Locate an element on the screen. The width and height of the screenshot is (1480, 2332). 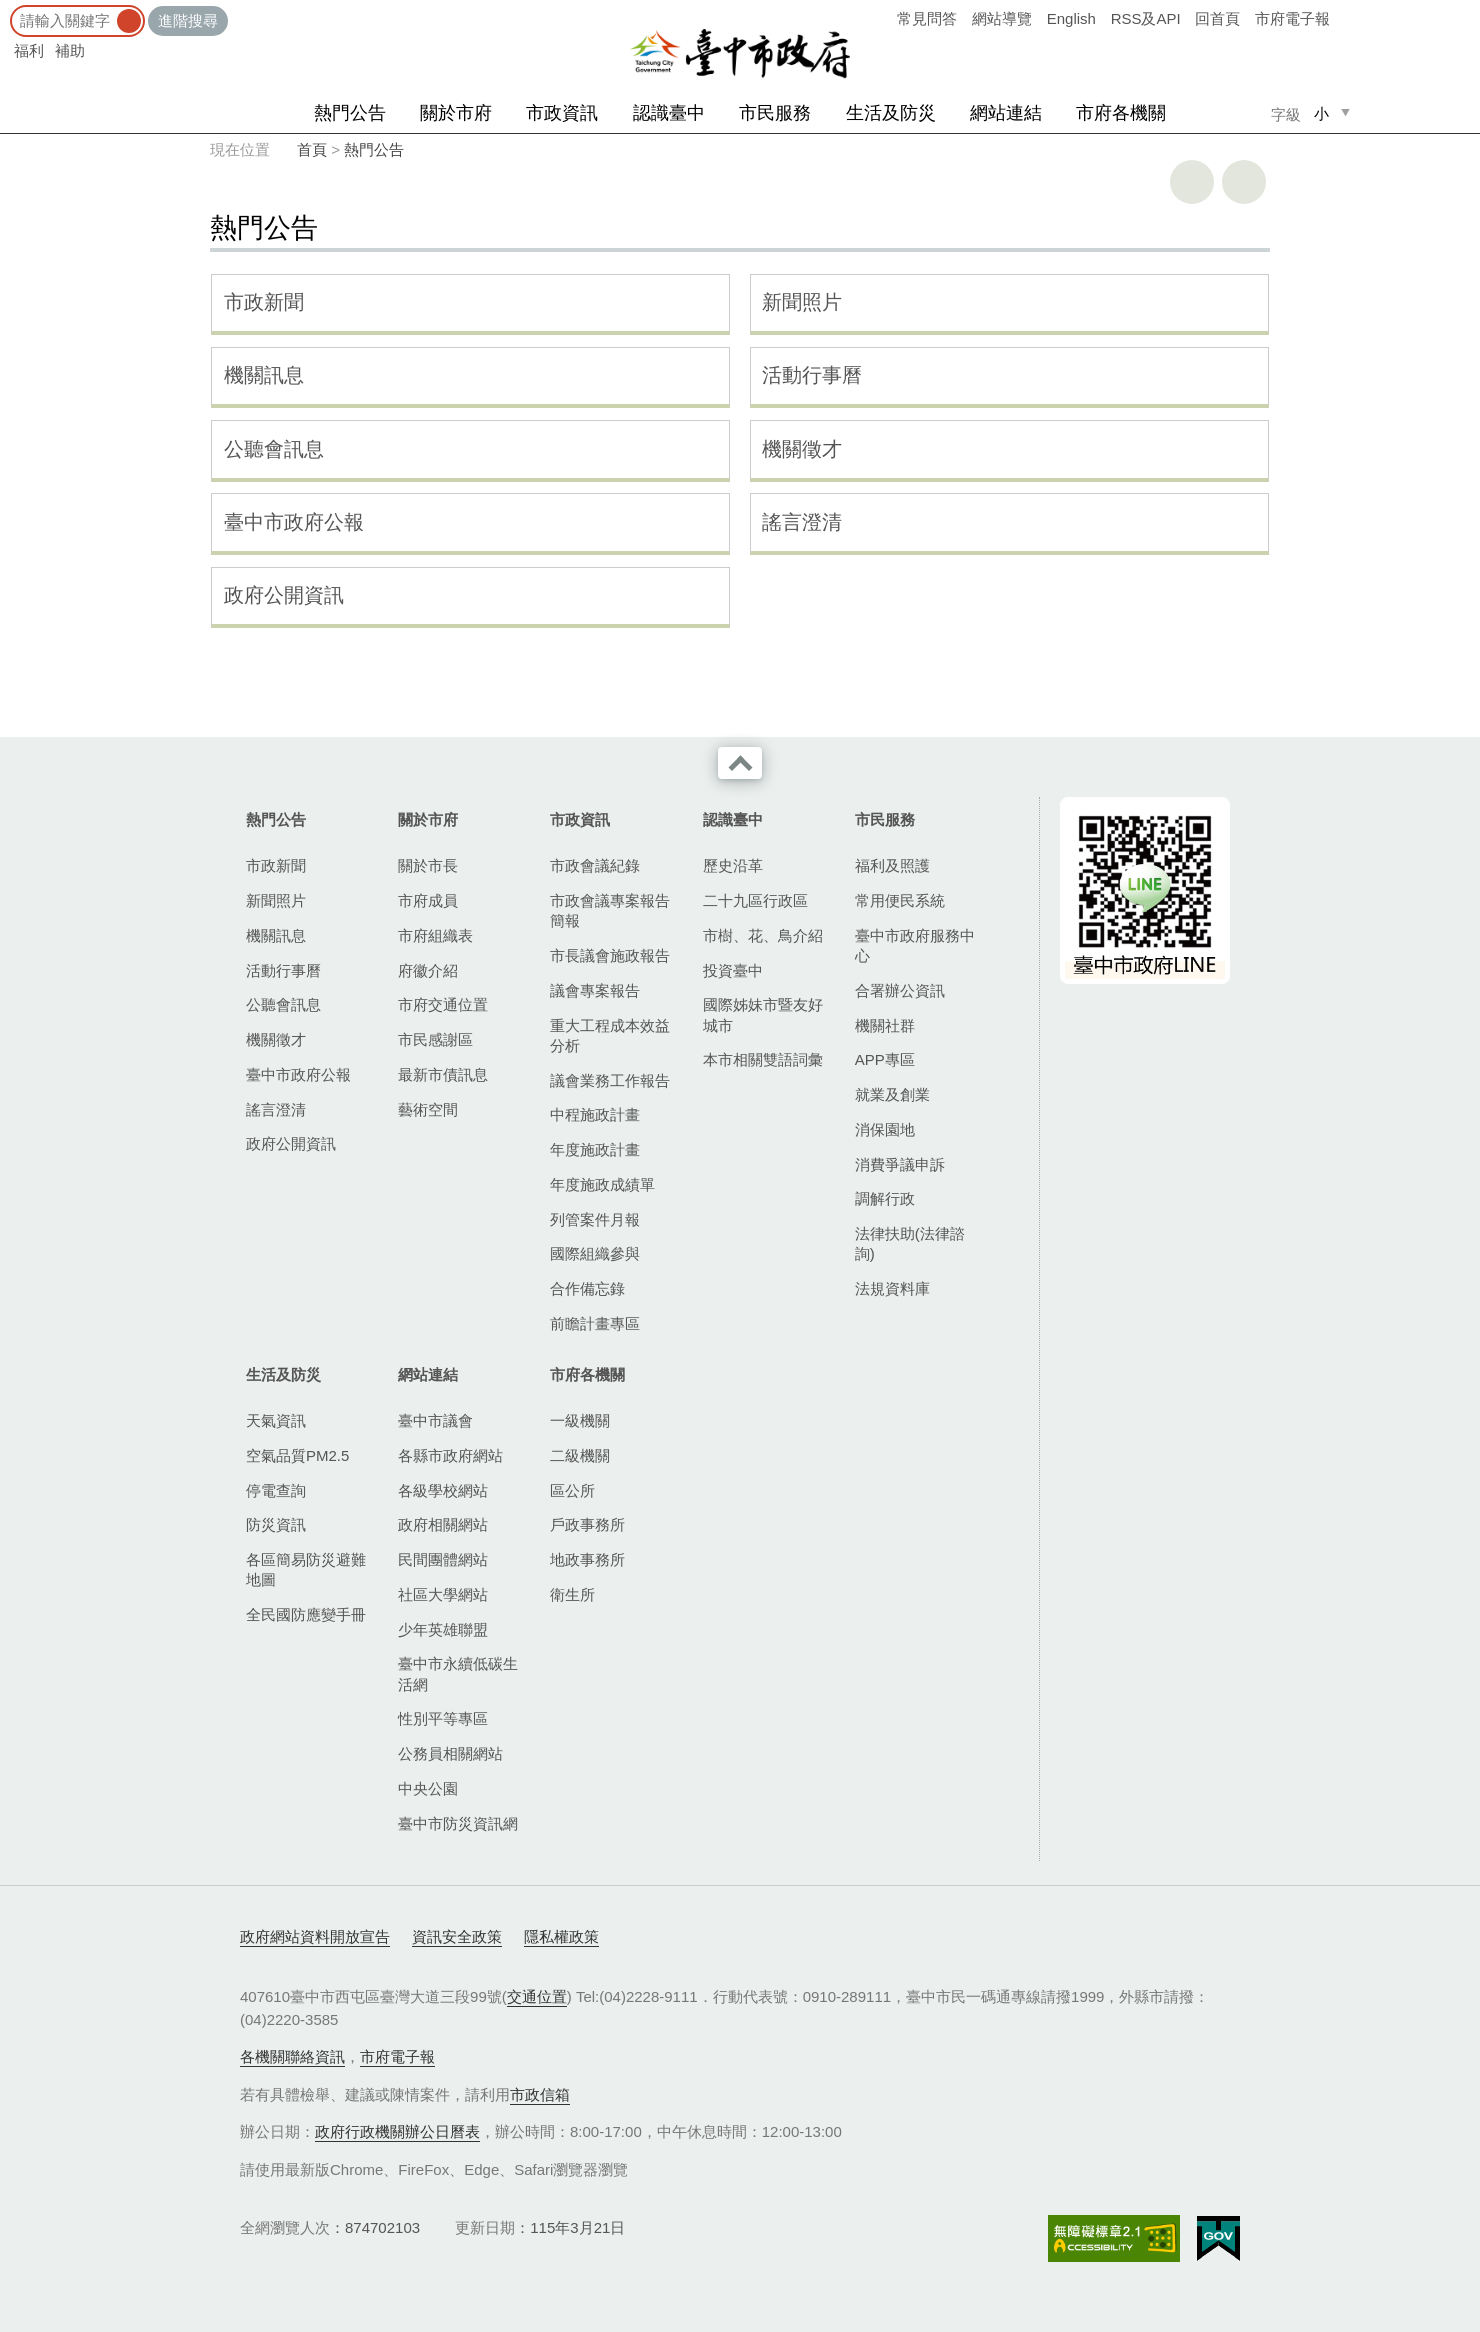
本市相關雙語詞彙 is located at coordinates (763, 1059).